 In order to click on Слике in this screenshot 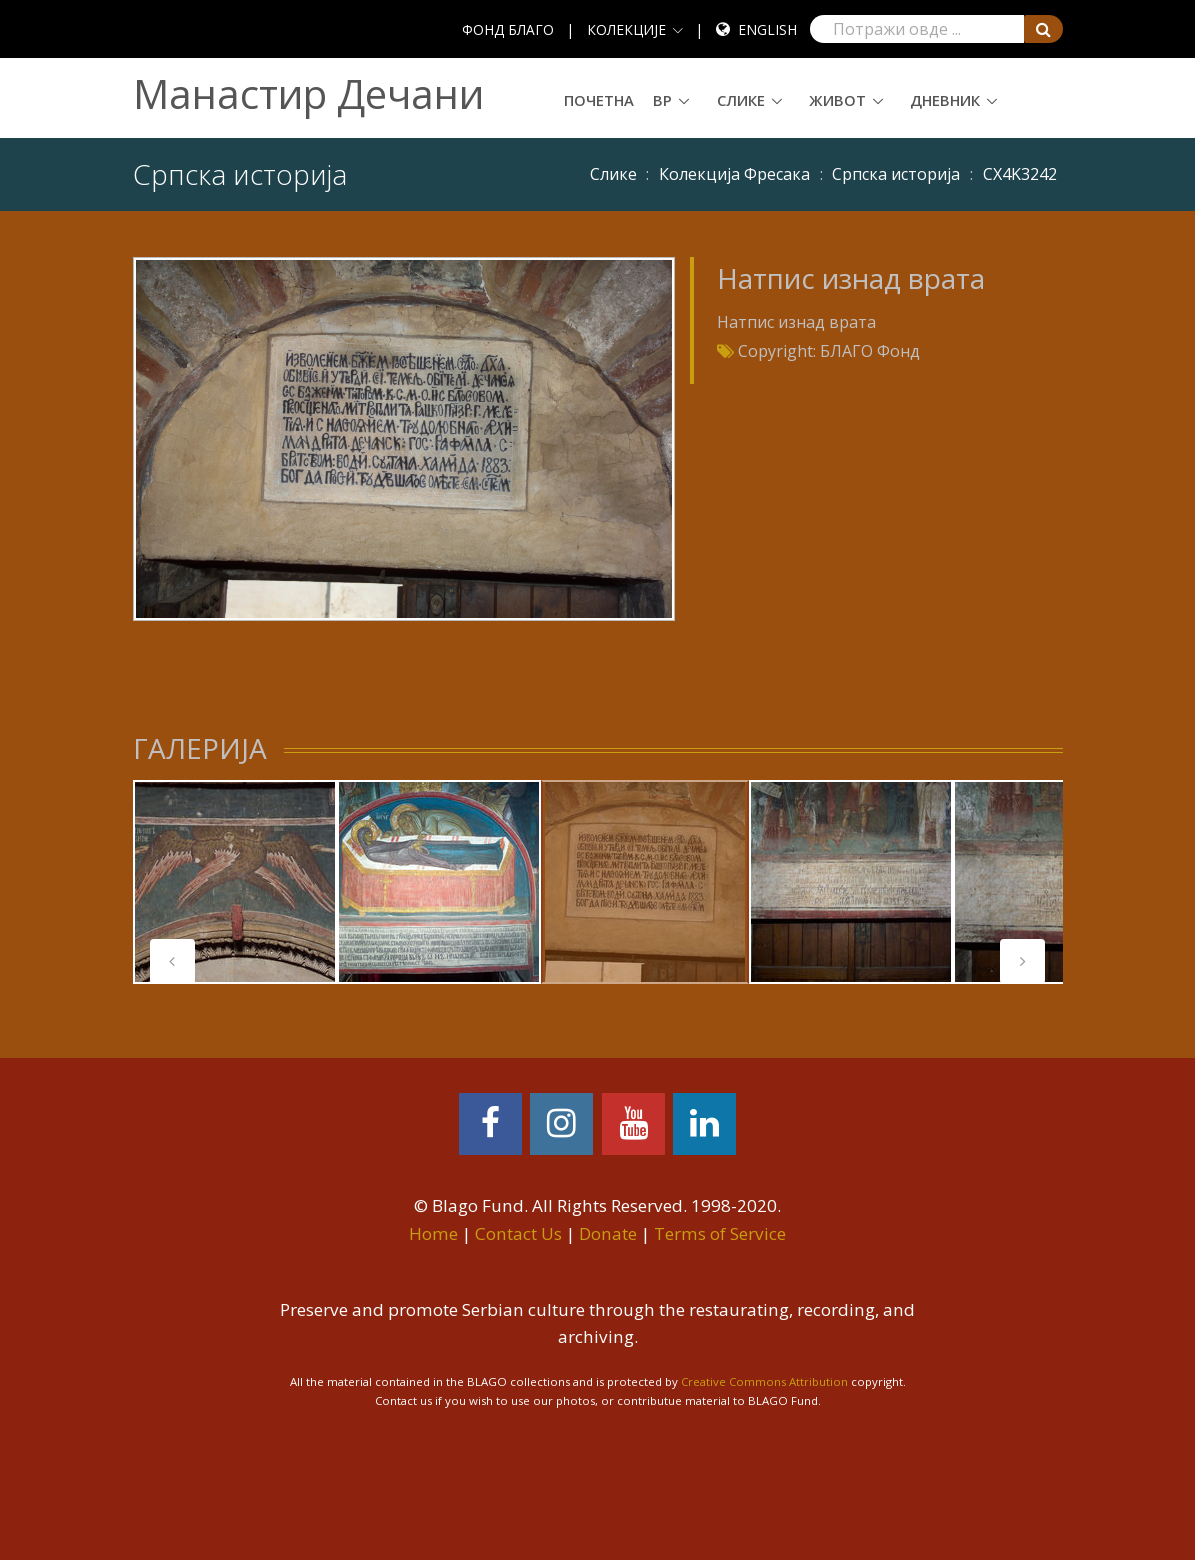, I will do `click(741, 100)`.